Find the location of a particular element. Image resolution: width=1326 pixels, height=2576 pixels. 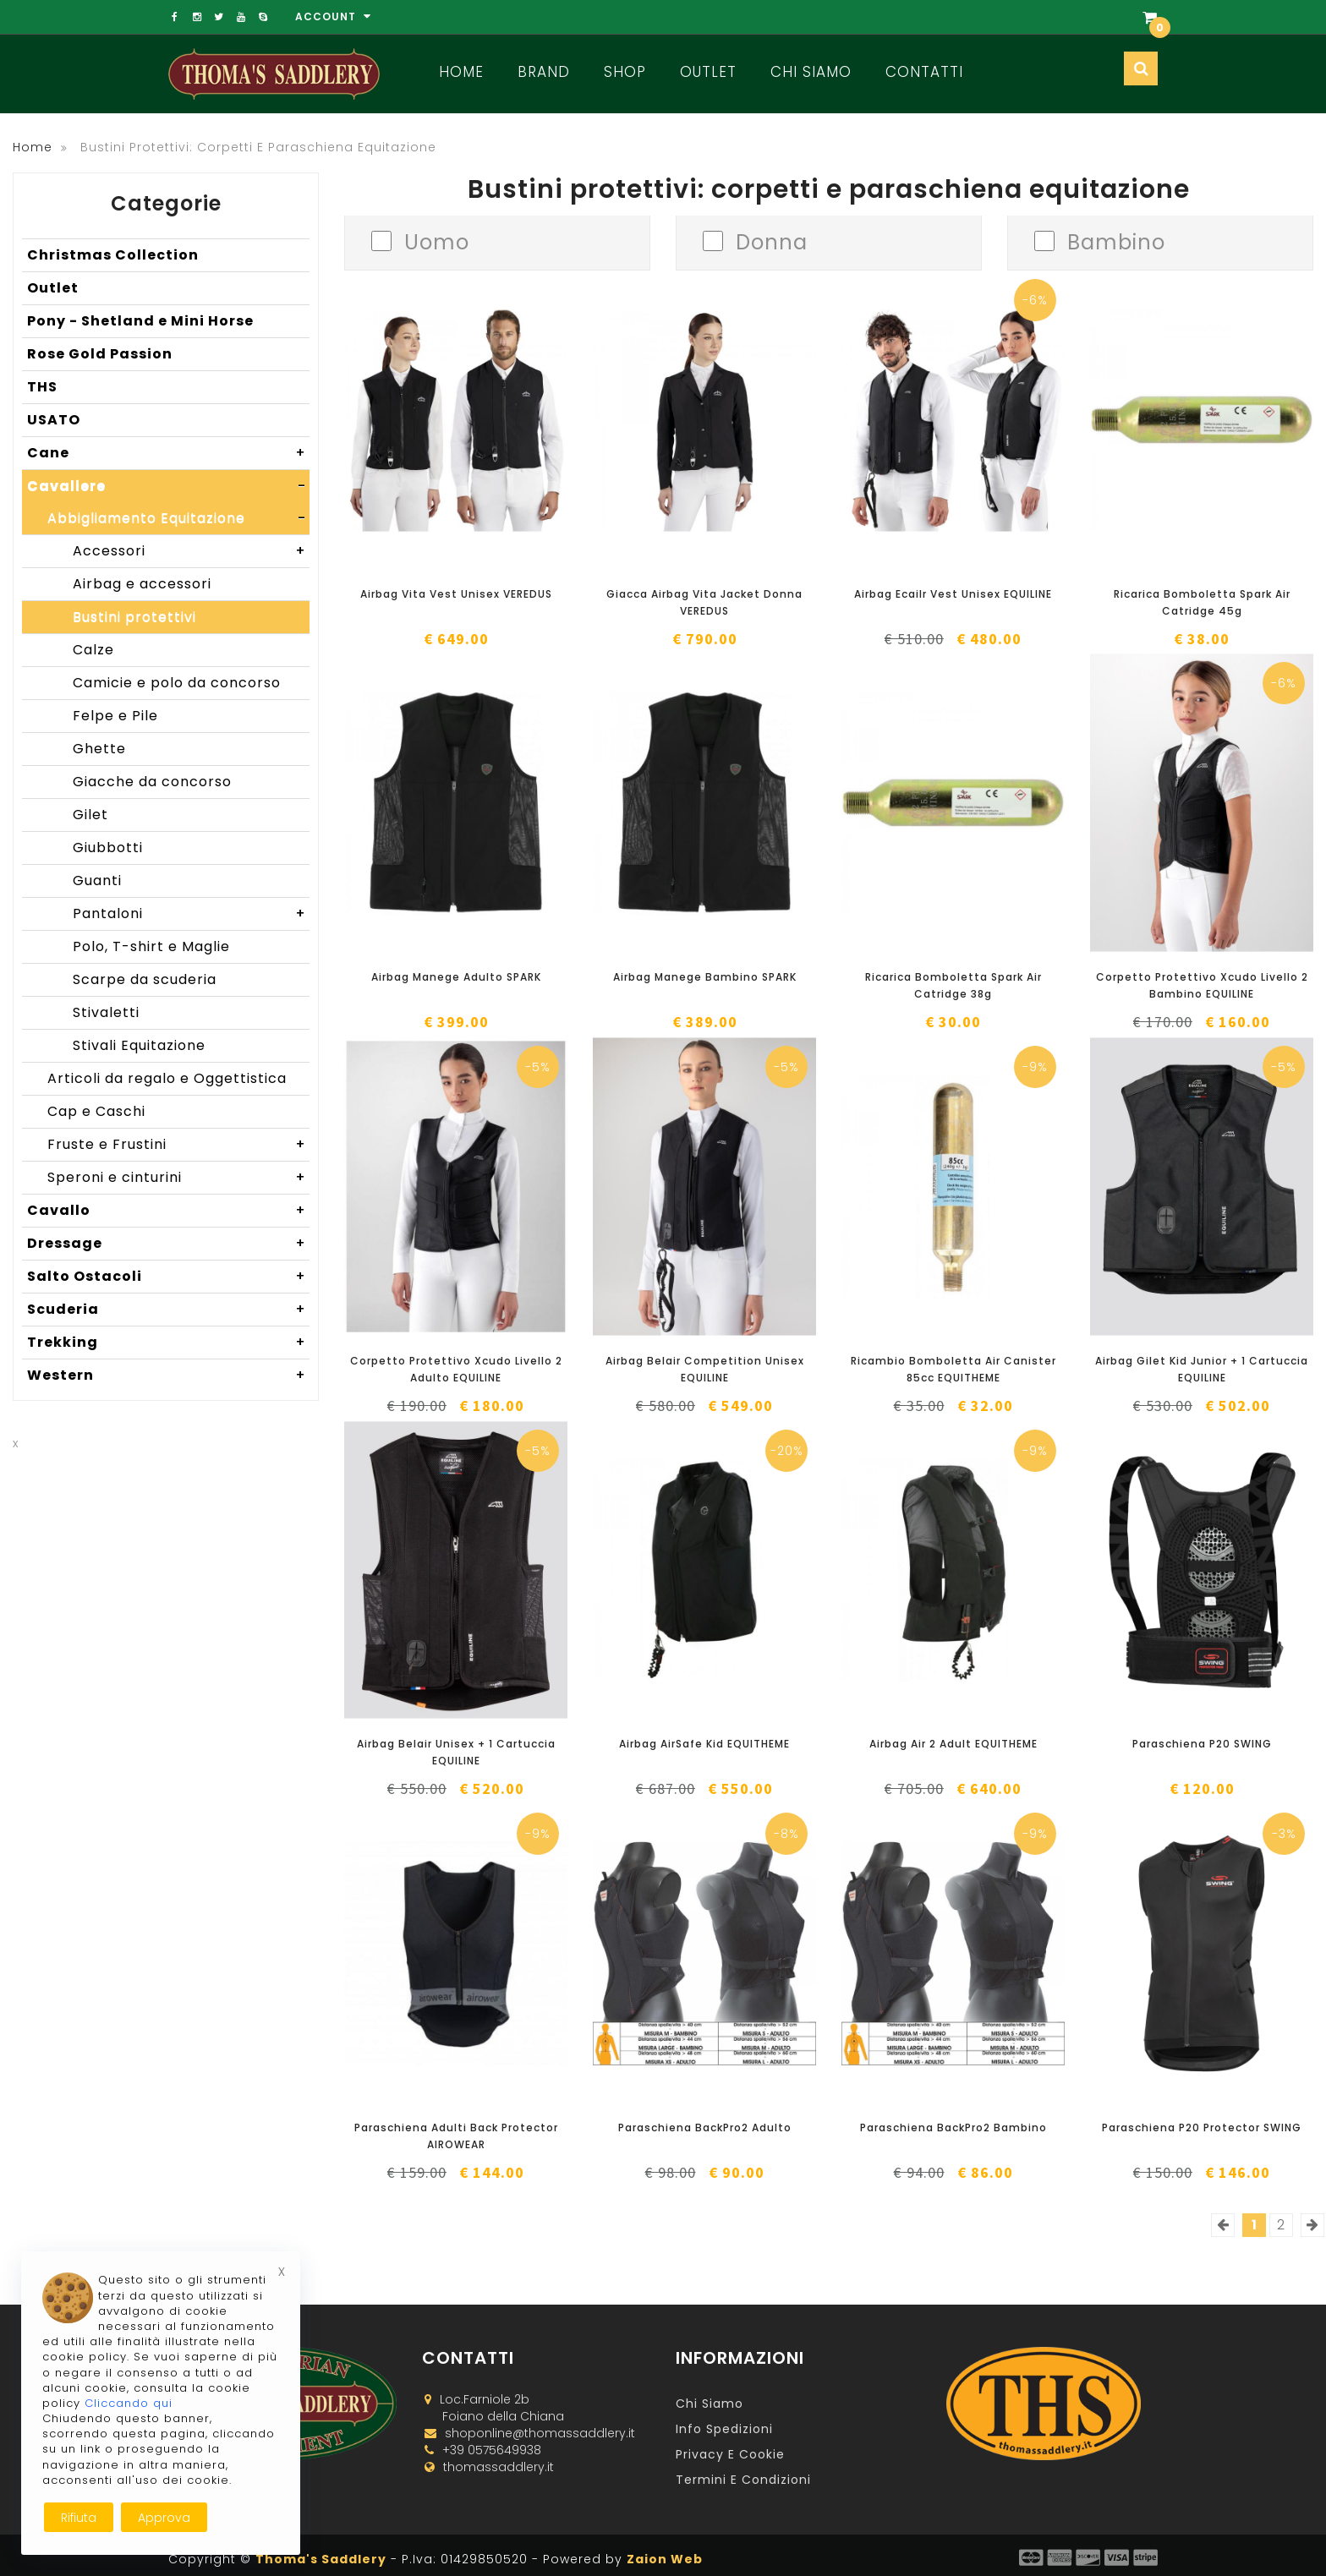

Trekking is located at coordinates (168, 1342).